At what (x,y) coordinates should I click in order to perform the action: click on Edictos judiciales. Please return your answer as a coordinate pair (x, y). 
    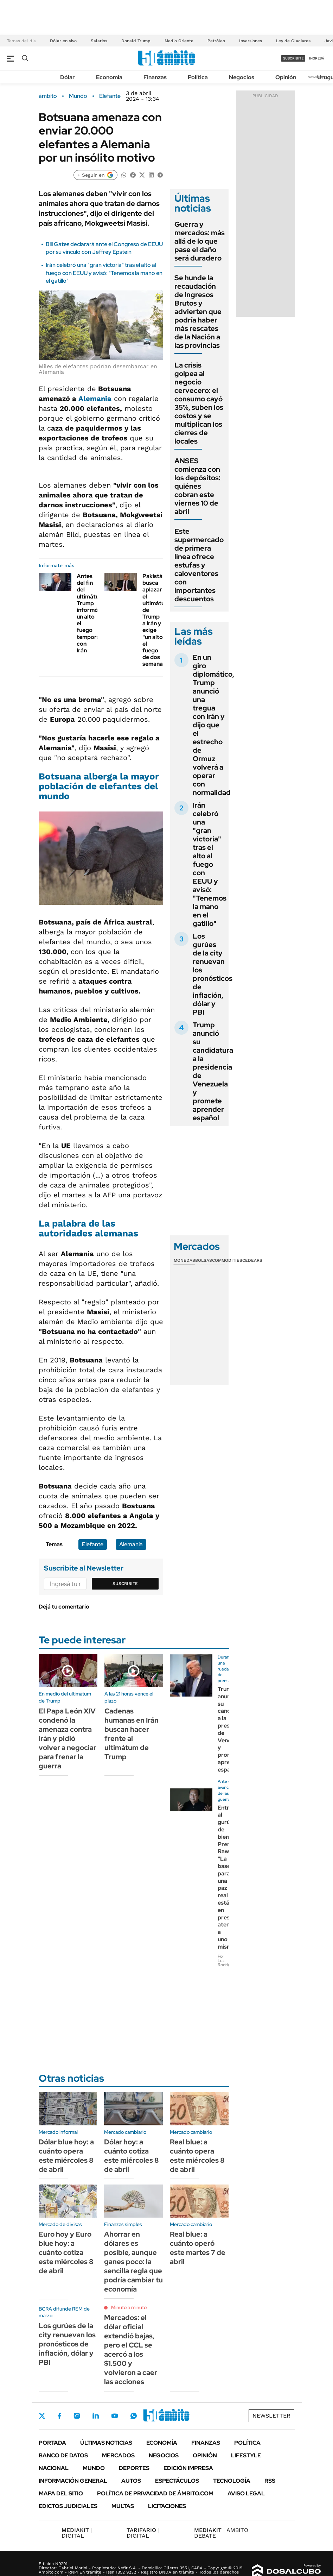
    Looking at the image, I should click on (68, 2506).